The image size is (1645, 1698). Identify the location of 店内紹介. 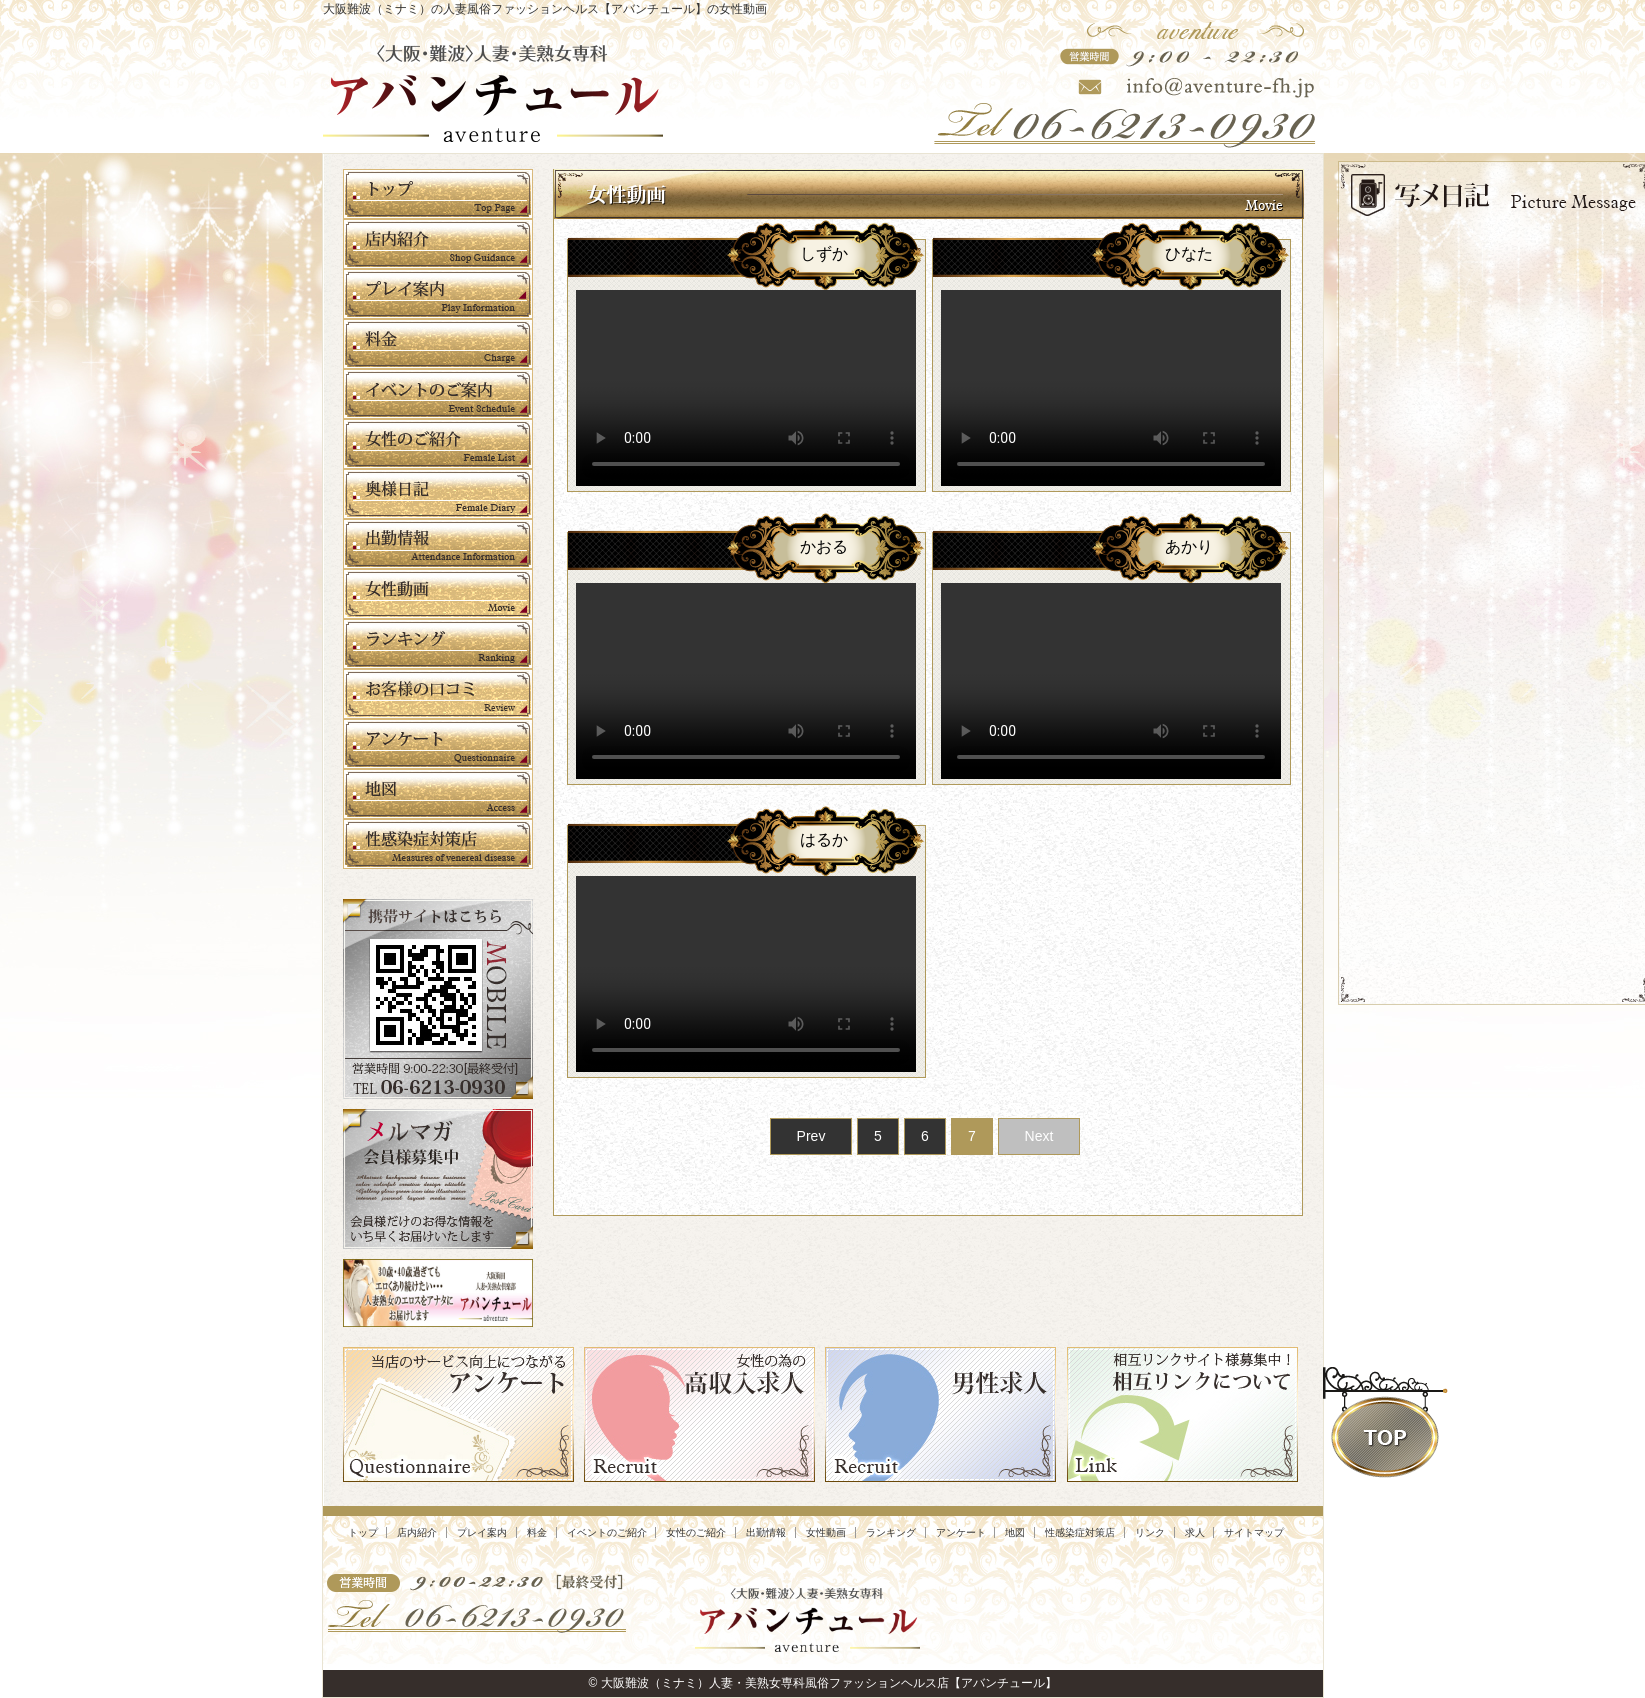
(417, 1532).